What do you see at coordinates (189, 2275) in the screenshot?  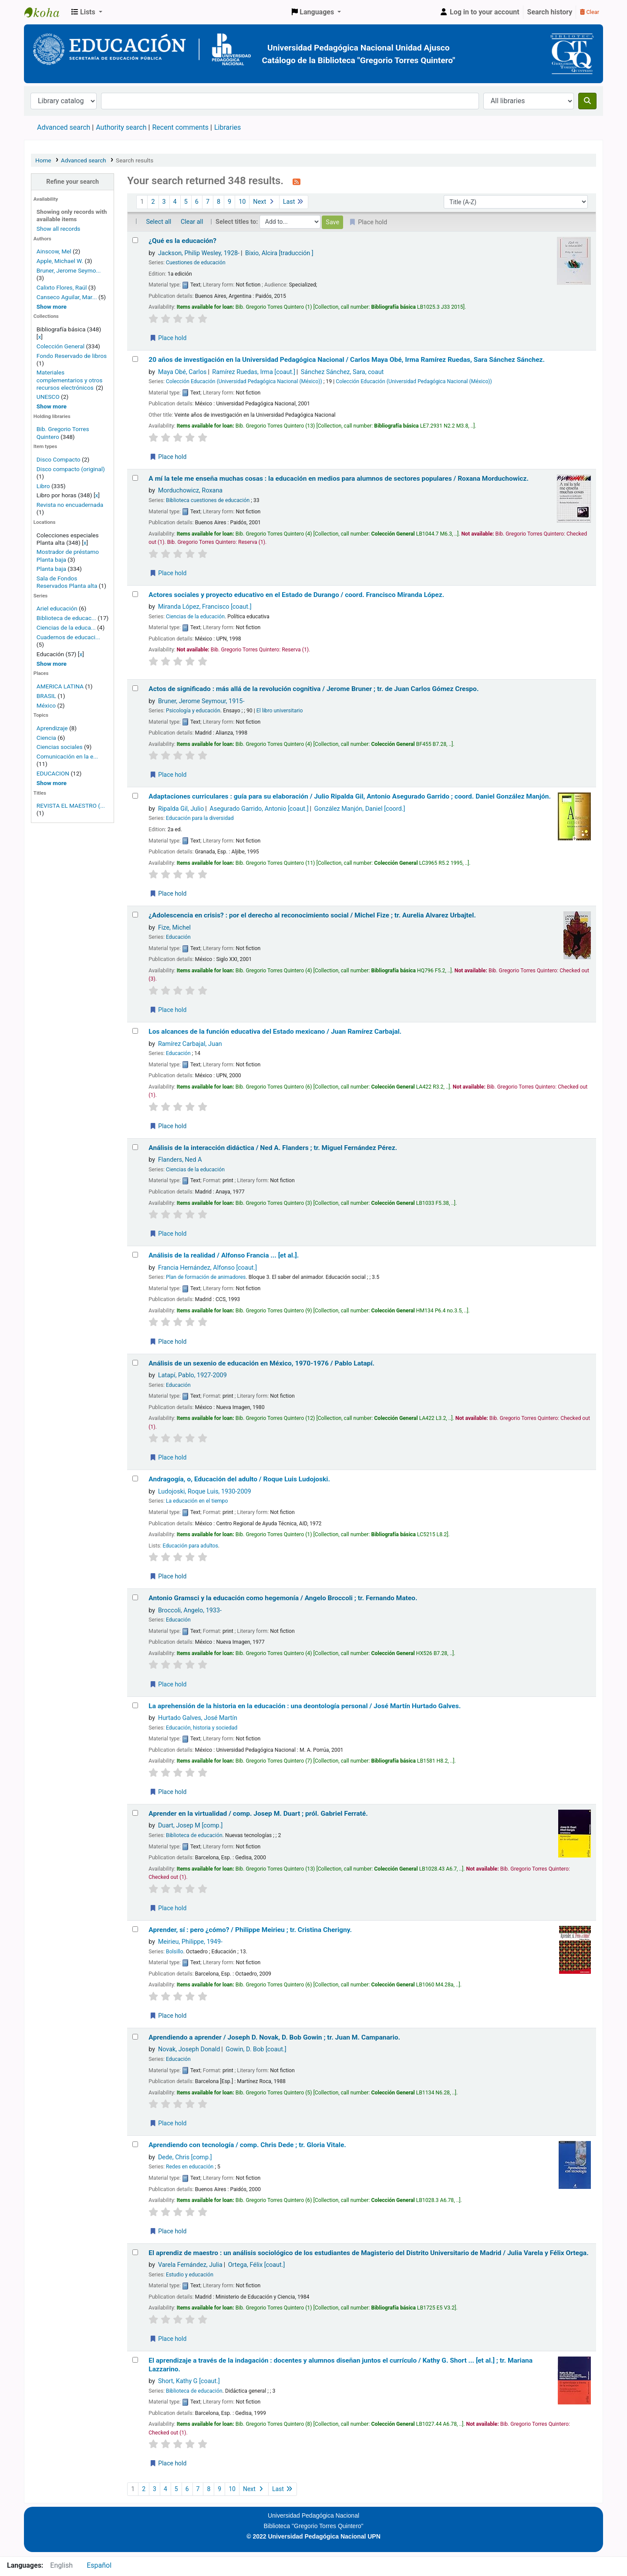 I see `Estudio y educación` at bounding box center [189, 2275].